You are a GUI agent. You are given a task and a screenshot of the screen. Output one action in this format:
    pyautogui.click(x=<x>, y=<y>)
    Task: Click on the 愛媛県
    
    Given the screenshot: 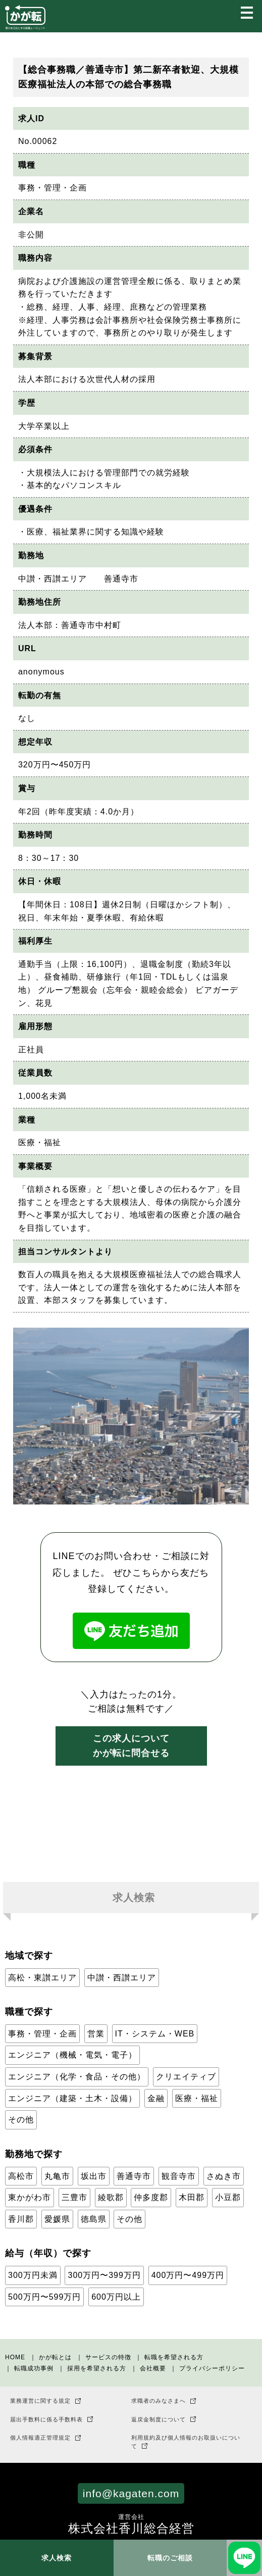 What is the action you would take?
    pyautogui.click(x=57, y=2219)
    